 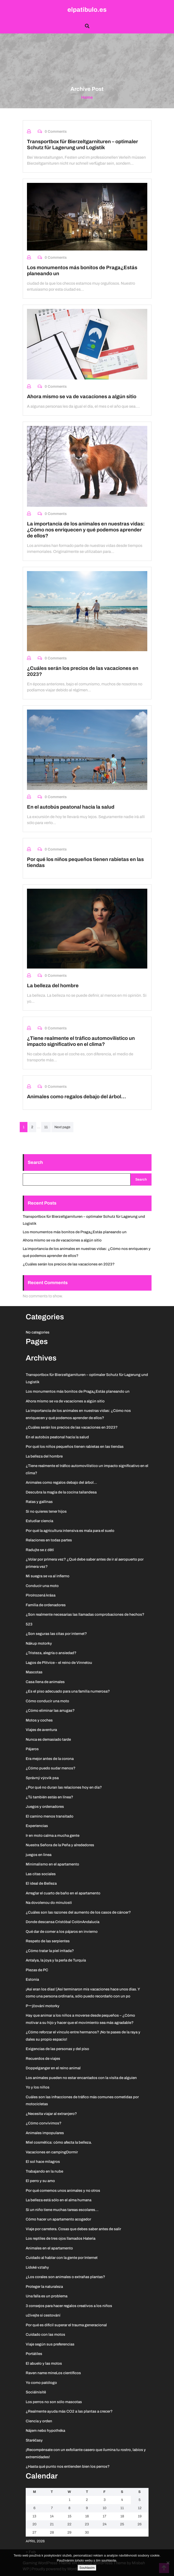 What do you see at coordinates (40, 2181) in the screenshot?
I see `El perro y su amo` at bounding box center [40, 2181].